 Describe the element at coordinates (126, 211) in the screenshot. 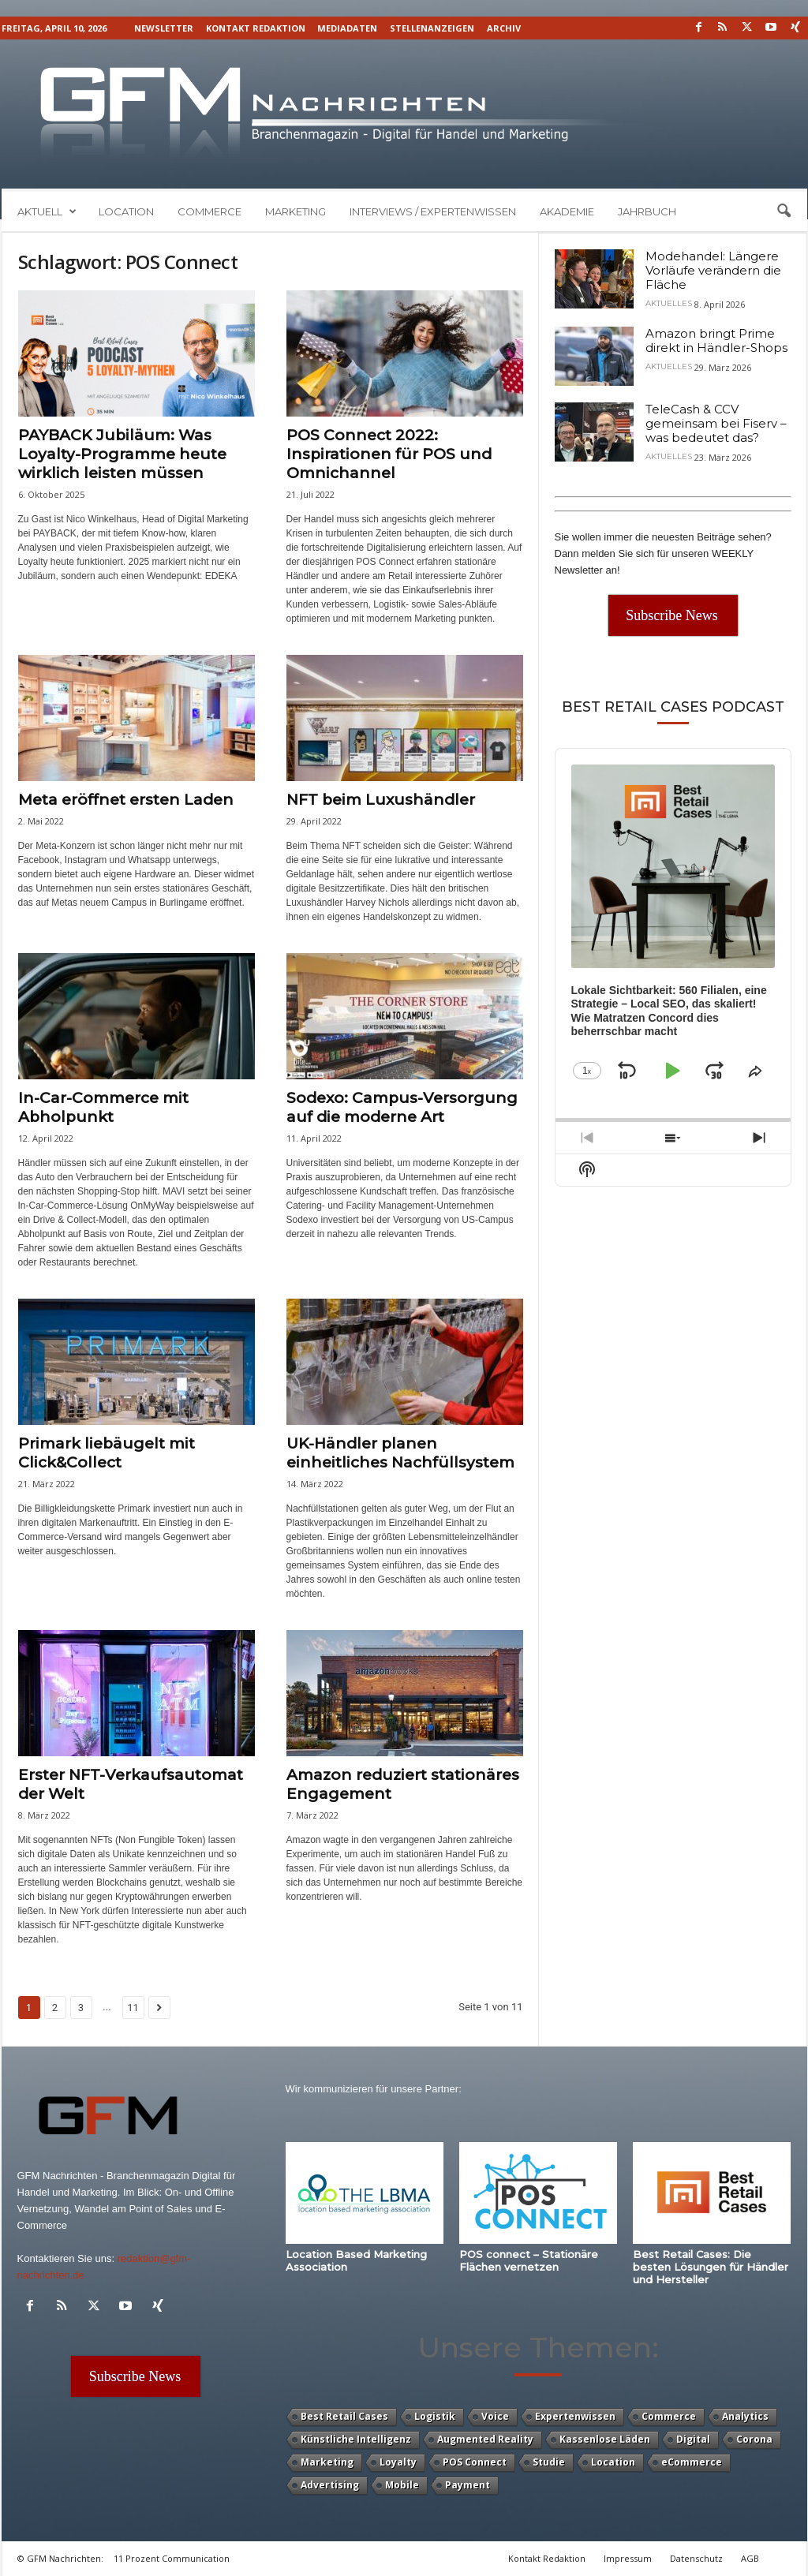

I see `Location` at that location.